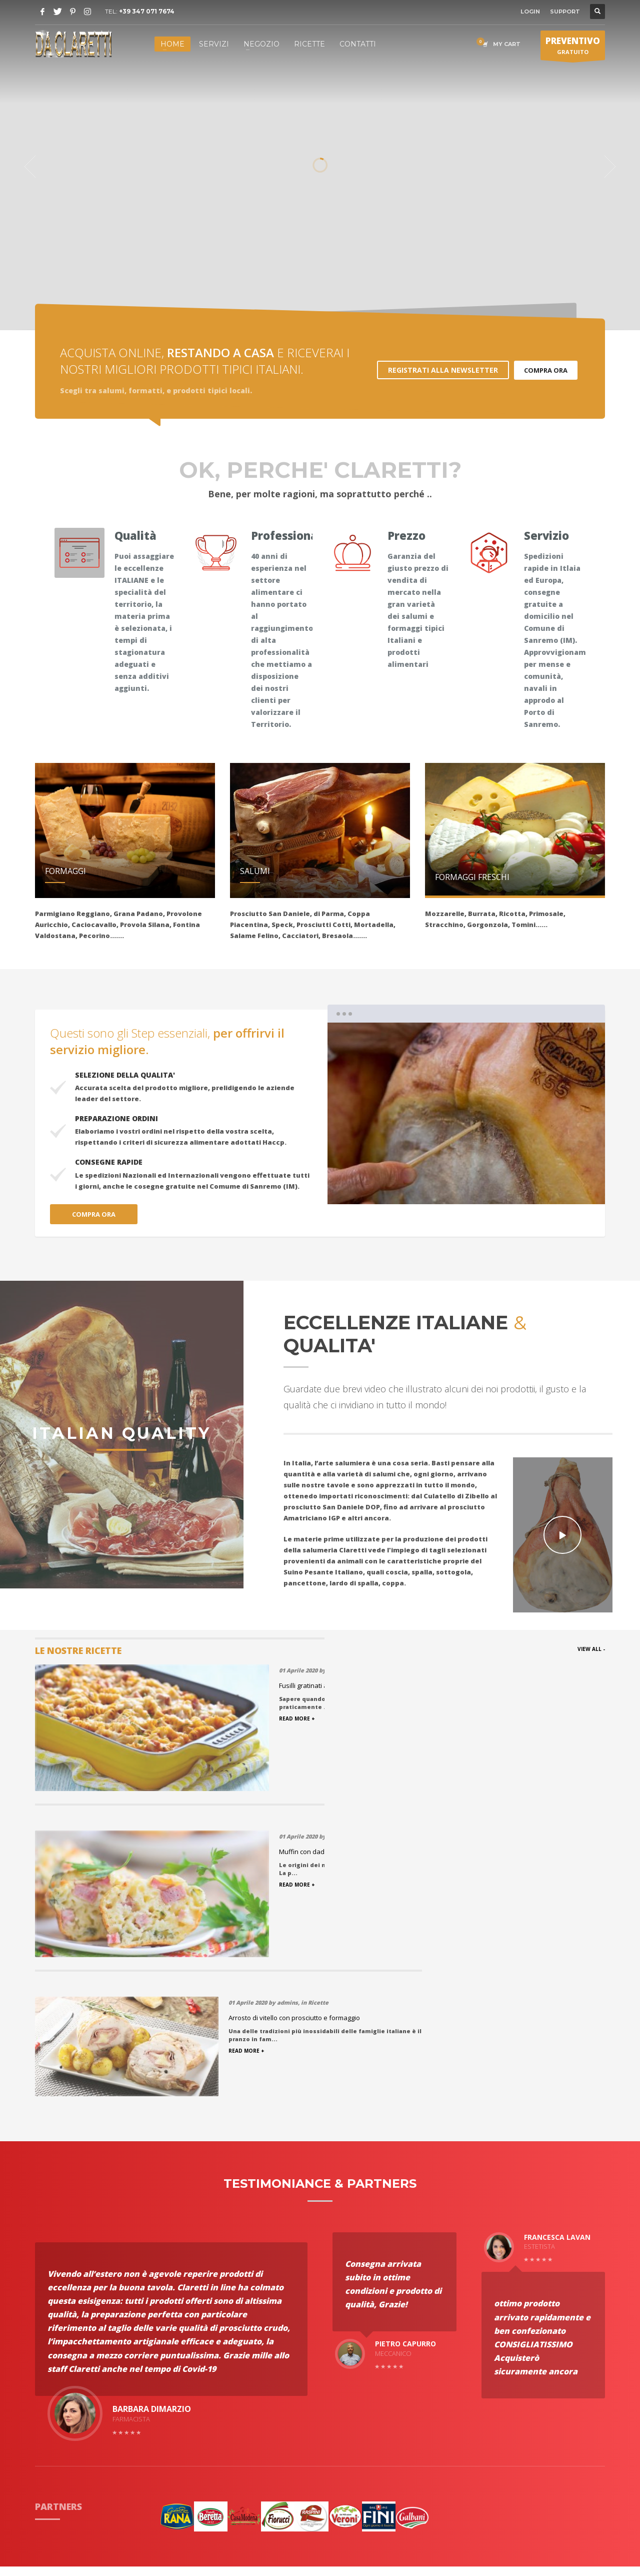 The image size is (640, 2576). What do you see at coordinates (57, 2393) in the screenshot?
I see `Testimonials` at bounding box center [57, 2393].